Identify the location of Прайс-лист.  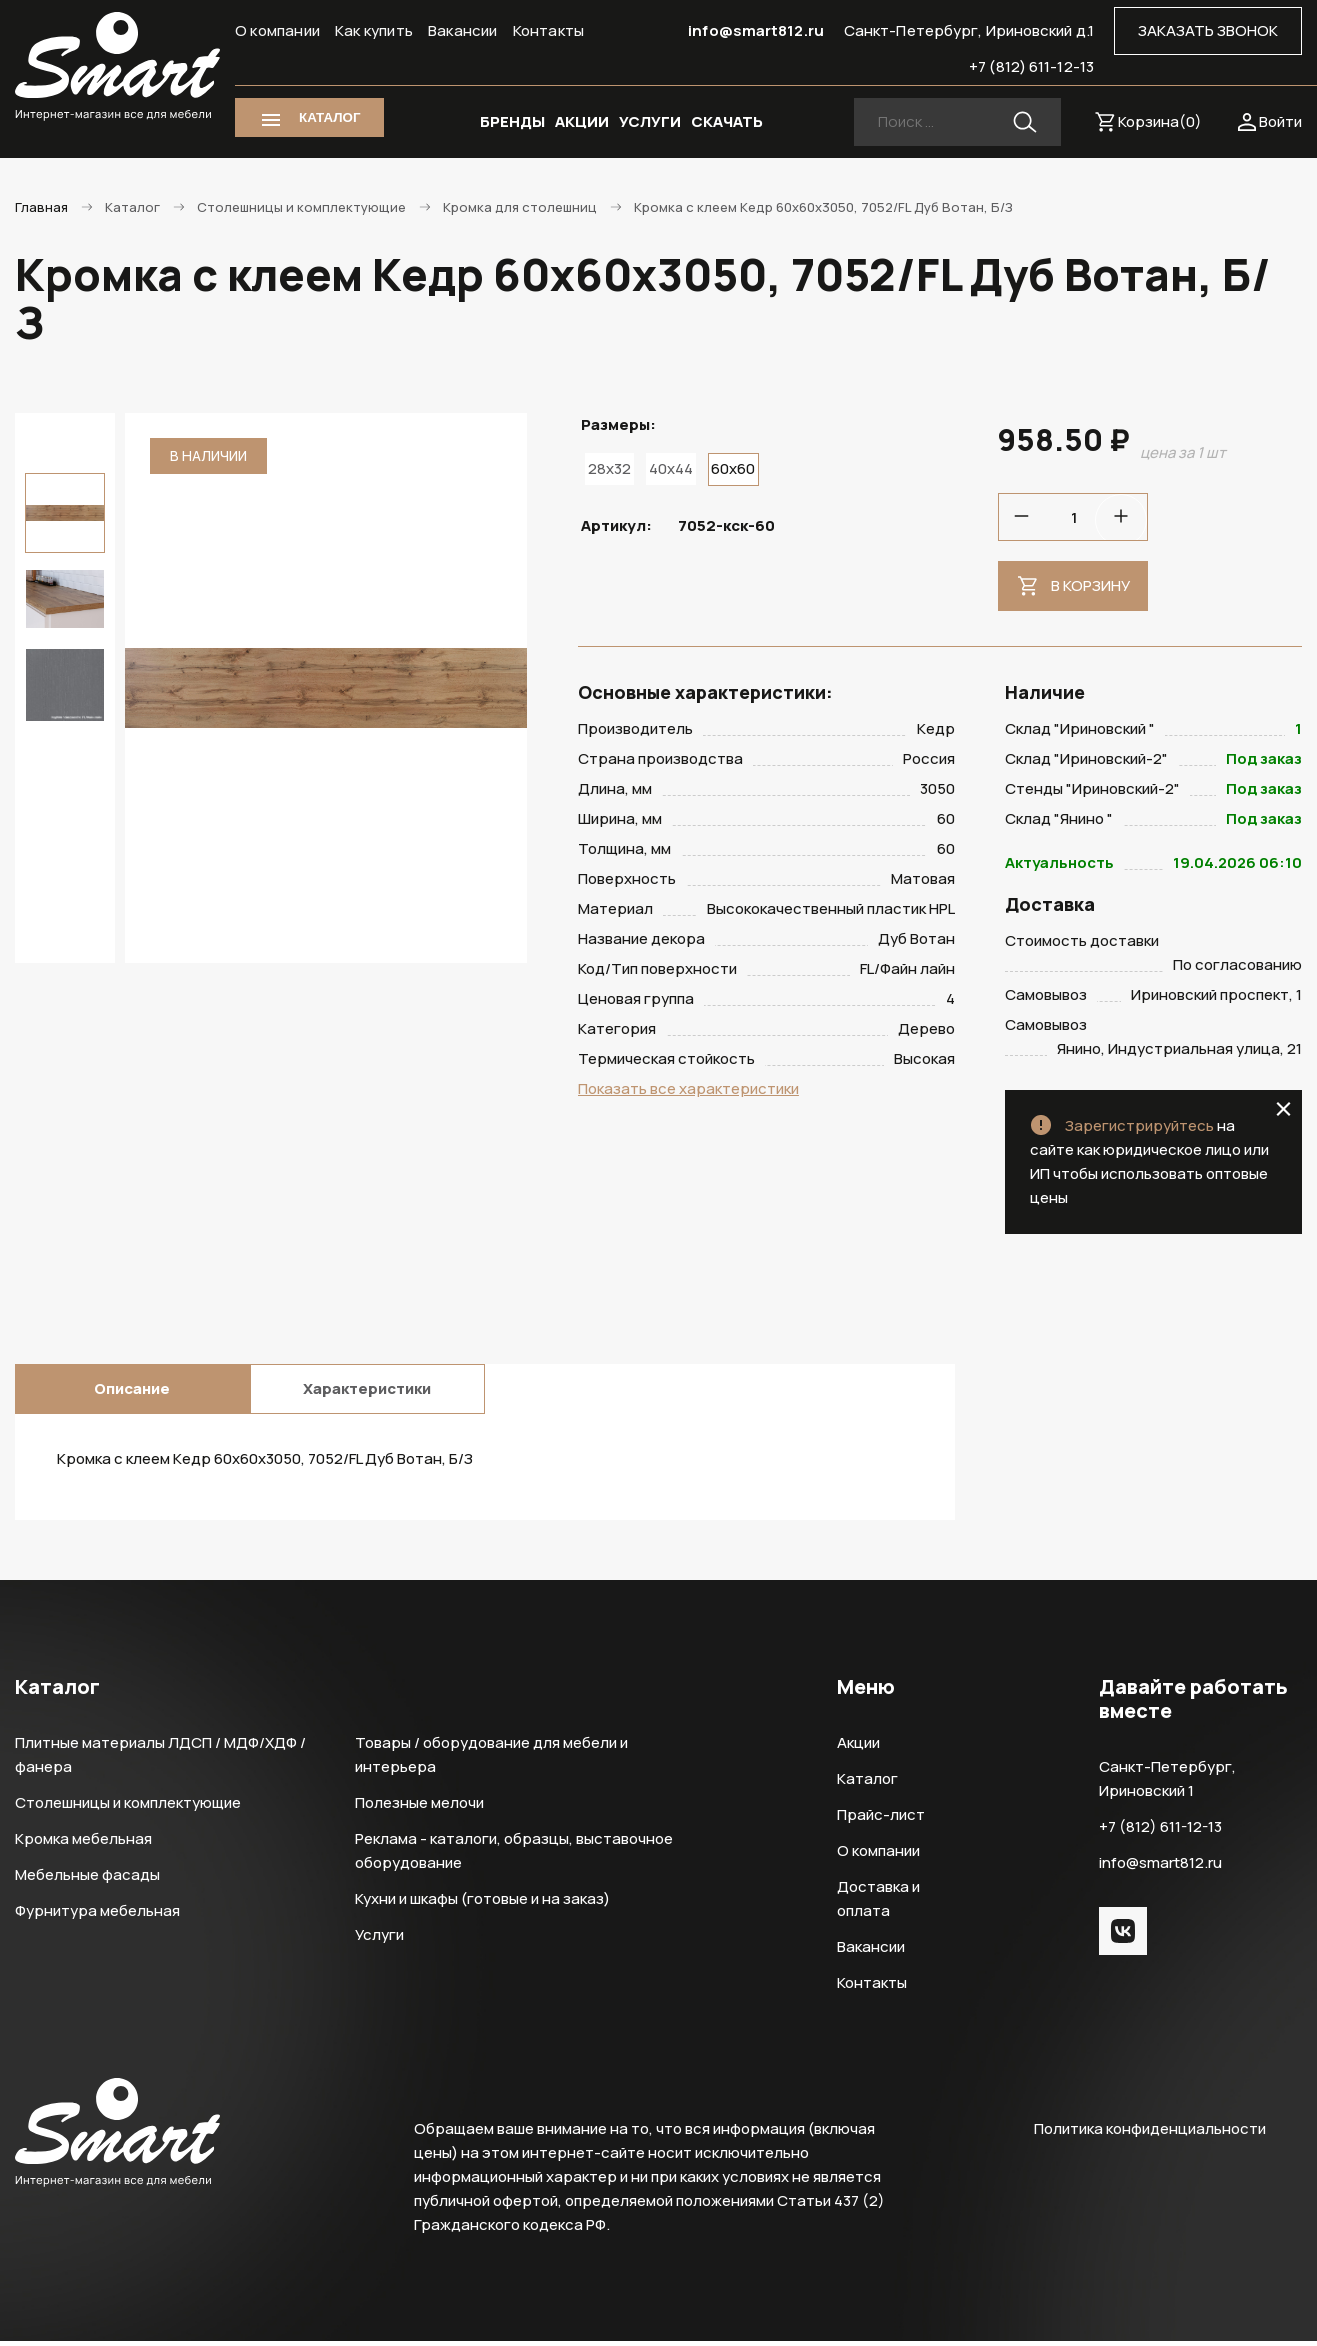
(881, 1819).